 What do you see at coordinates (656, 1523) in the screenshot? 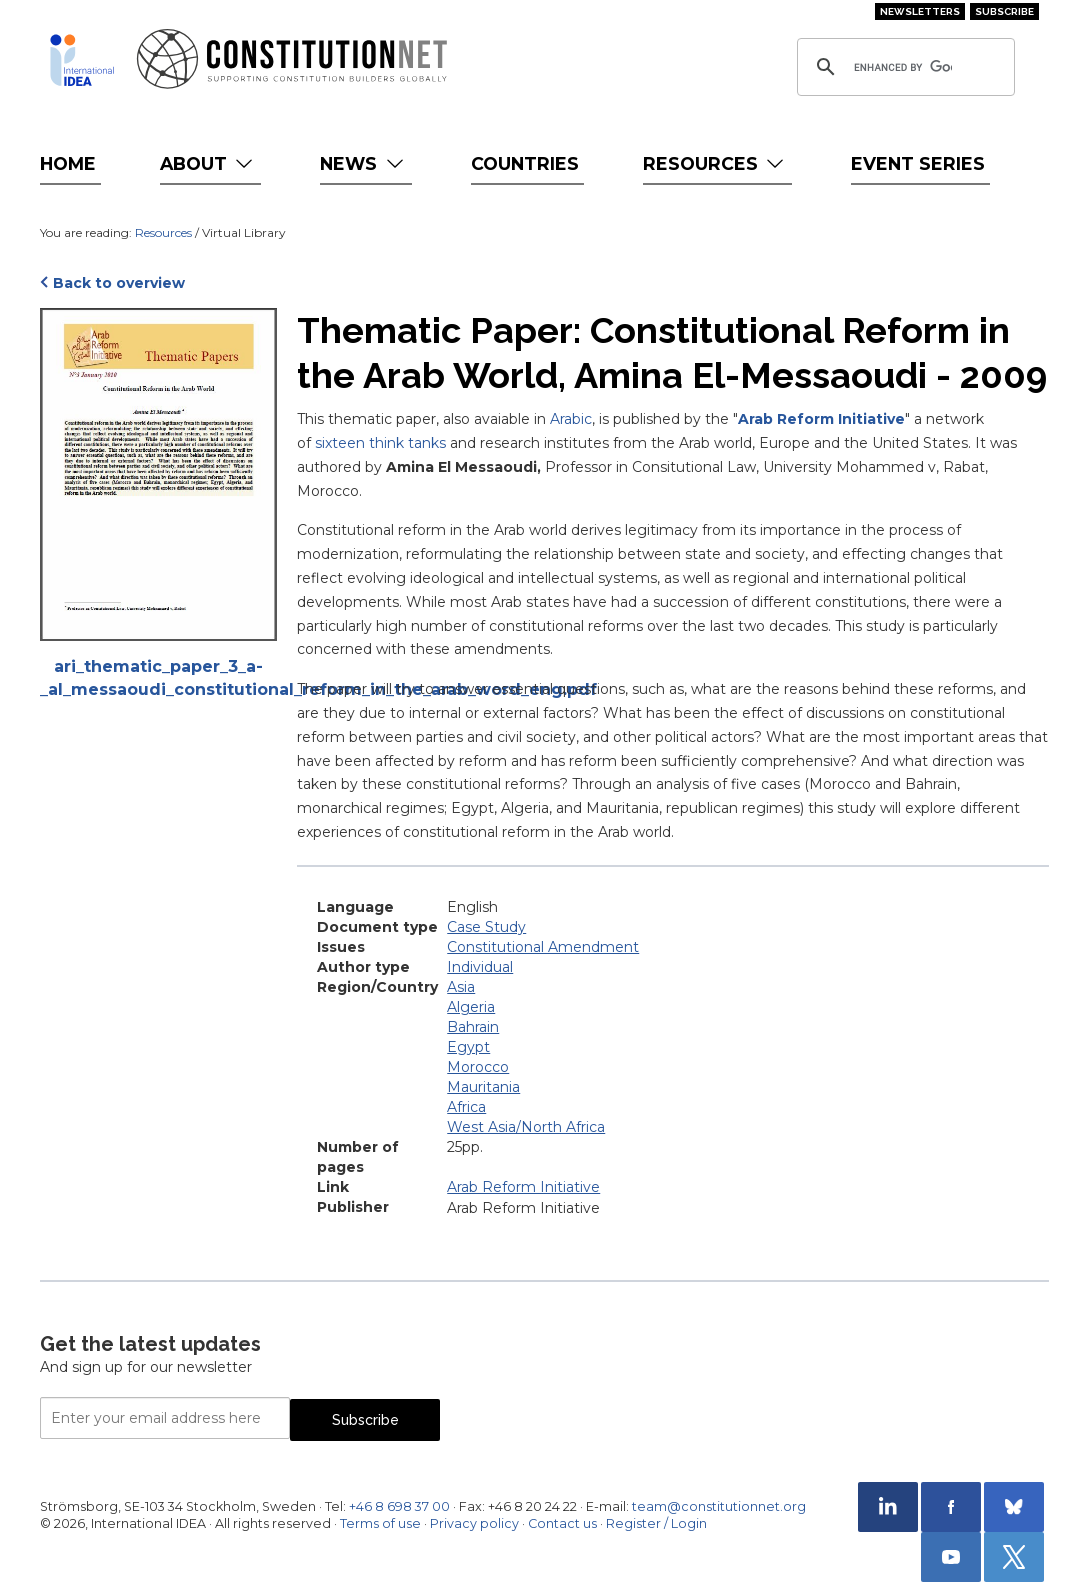
I see `Register / Login` at bounding box center [656, 1523].